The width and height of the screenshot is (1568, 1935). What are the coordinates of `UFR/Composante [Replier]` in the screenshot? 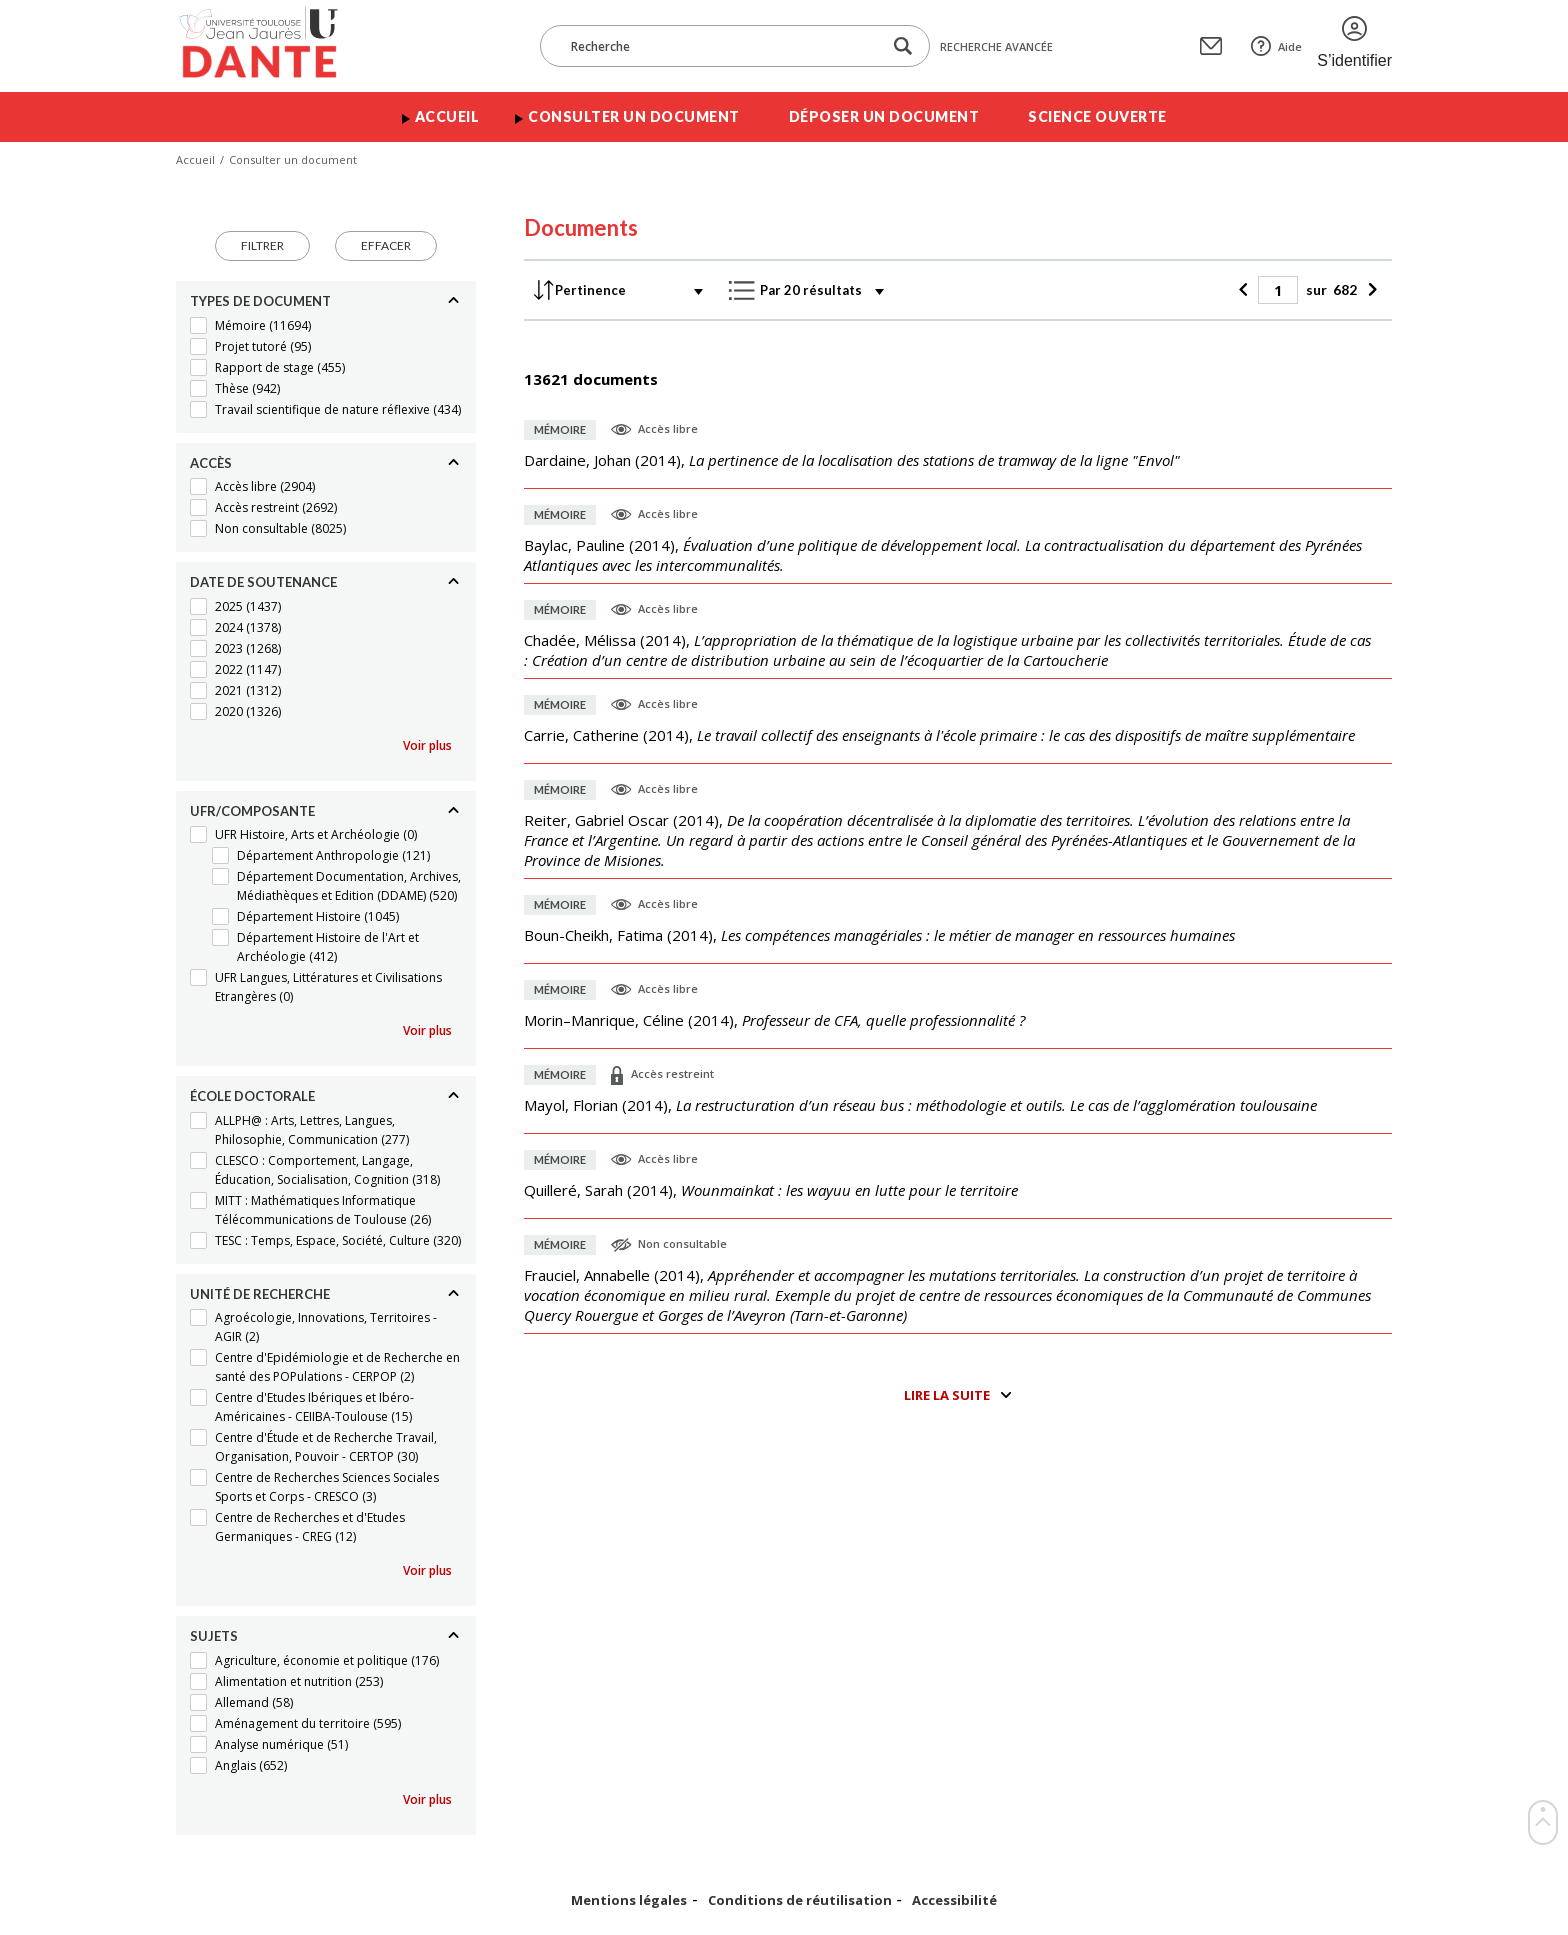 It's located at (252, 811).